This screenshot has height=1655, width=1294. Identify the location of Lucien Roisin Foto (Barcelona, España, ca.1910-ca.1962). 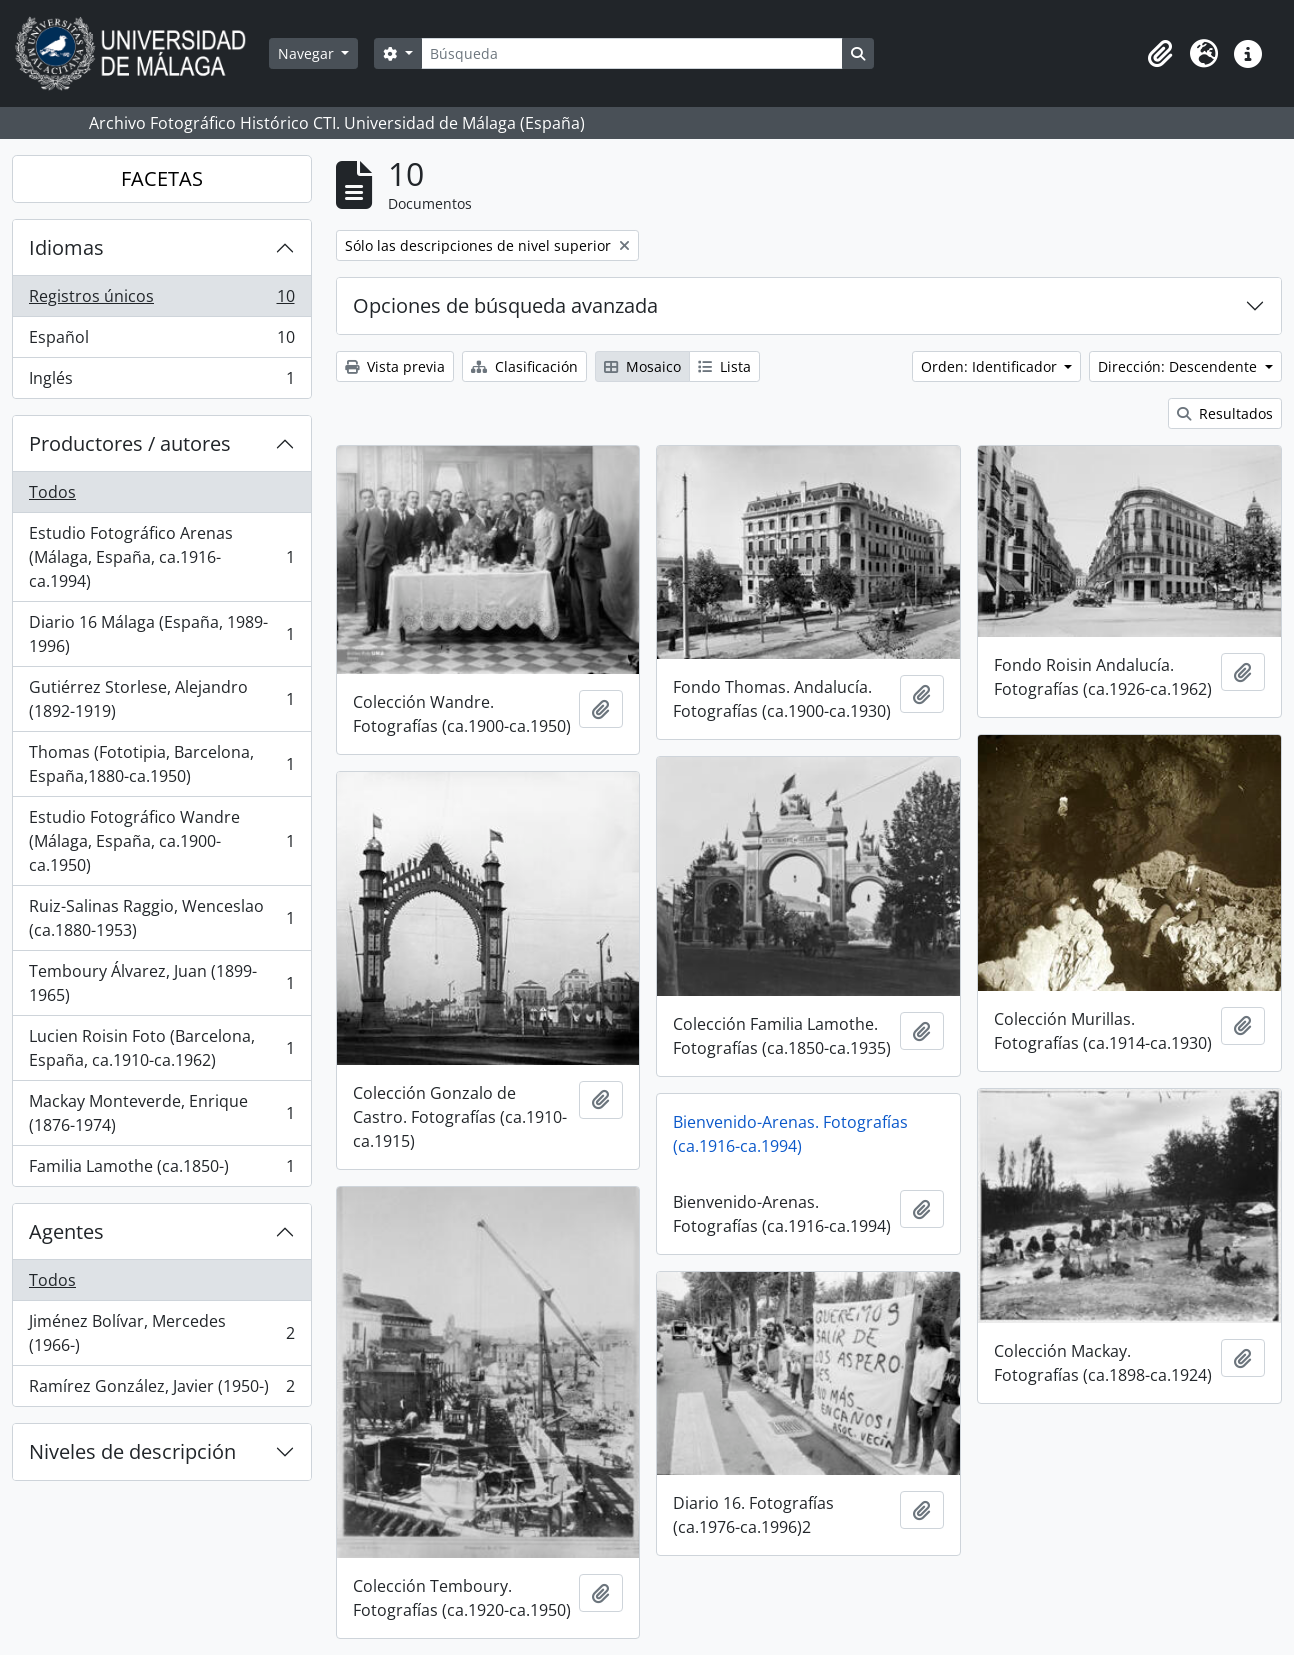
(161, 1048).